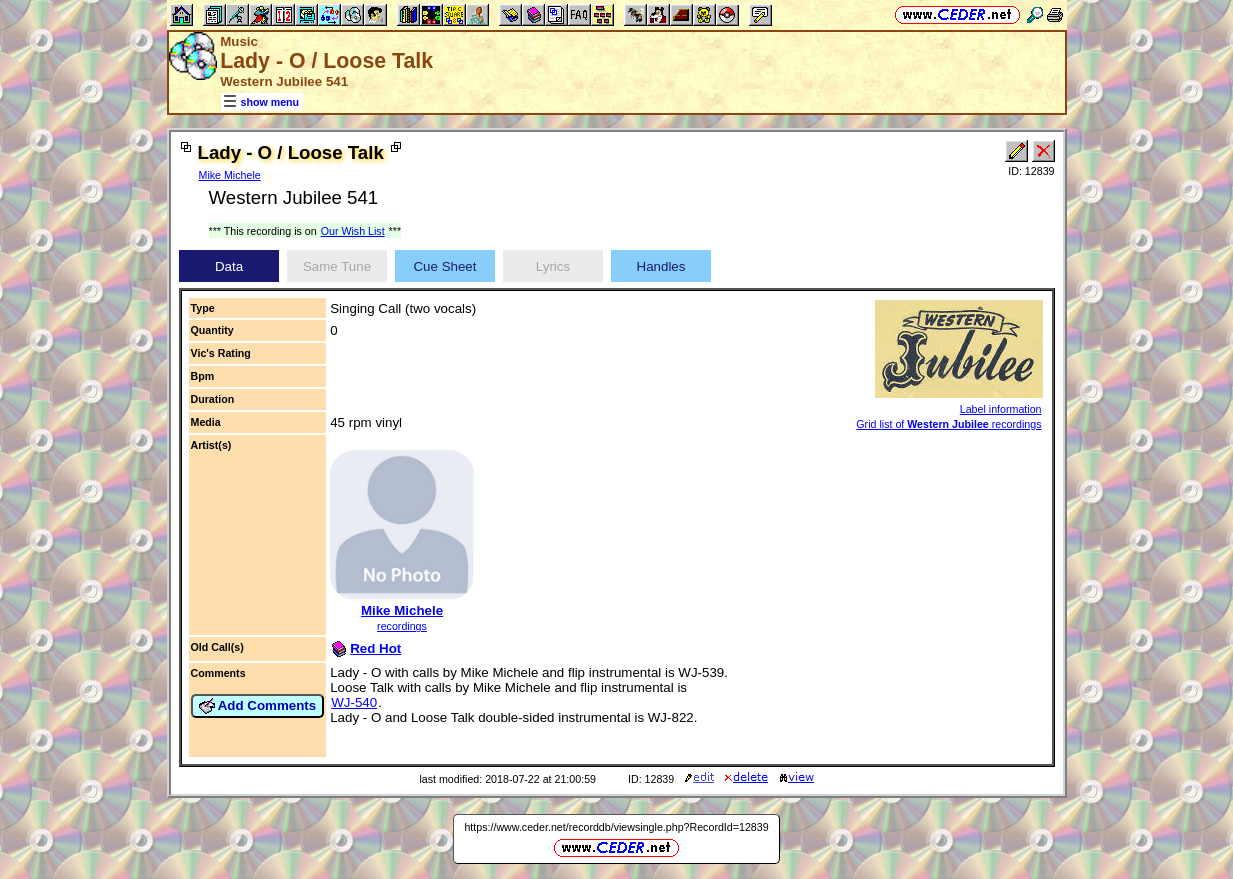  Describe the element at coordinates (354, 702) in the screenshot. I see `WJ-540` at that location.